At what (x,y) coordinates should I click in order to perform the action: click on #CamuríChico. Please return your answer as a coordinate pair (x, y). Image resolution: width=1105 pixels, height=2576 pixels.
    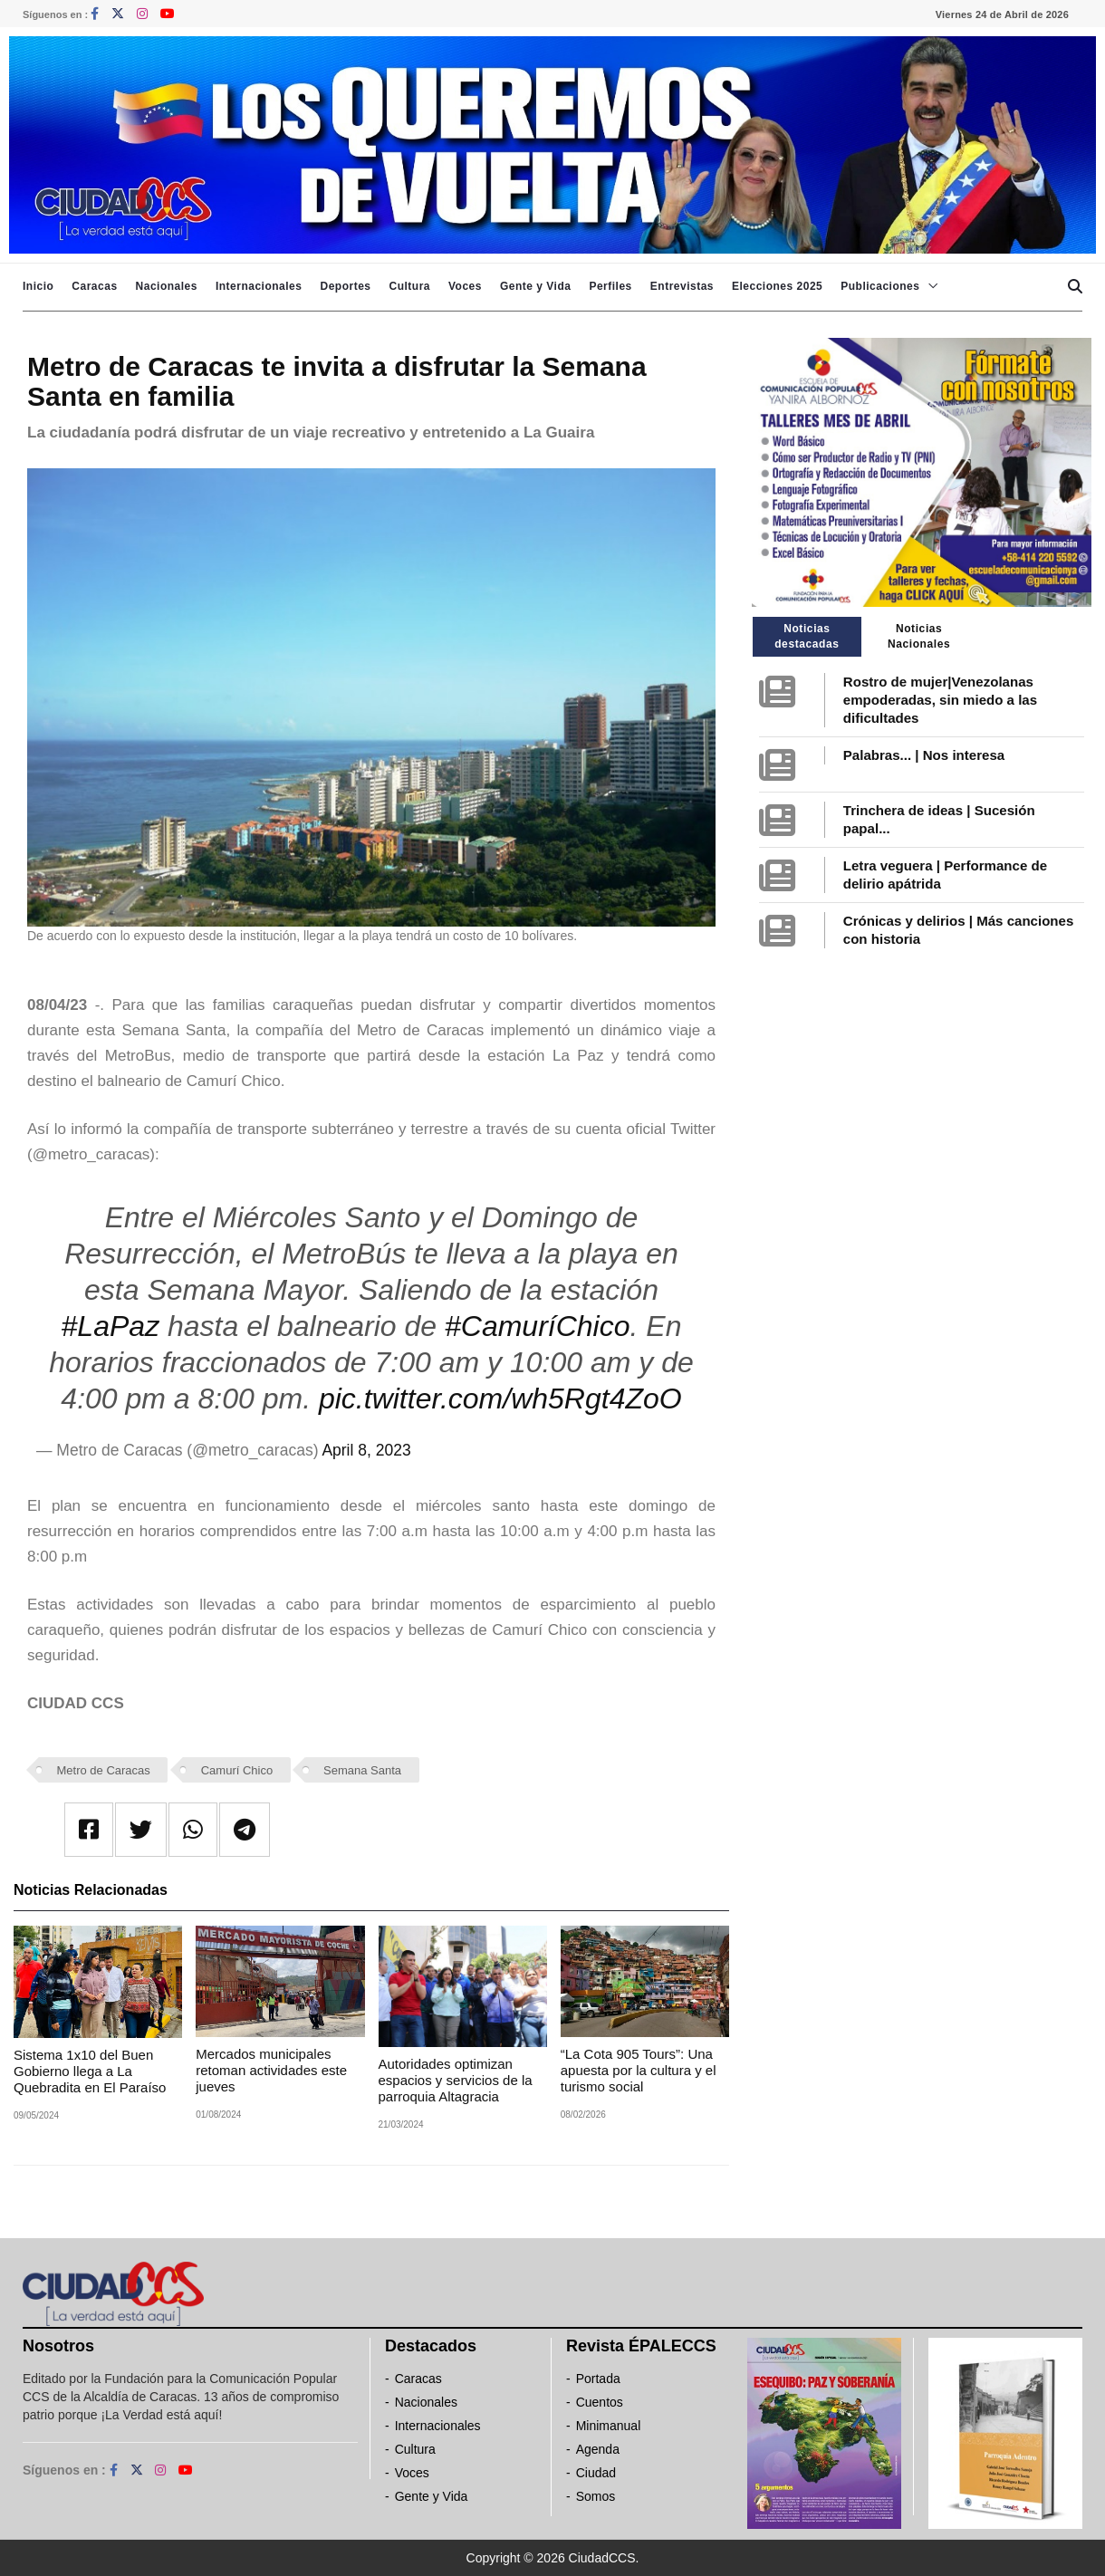
    Looking at the image, I should click on (537, 1326).